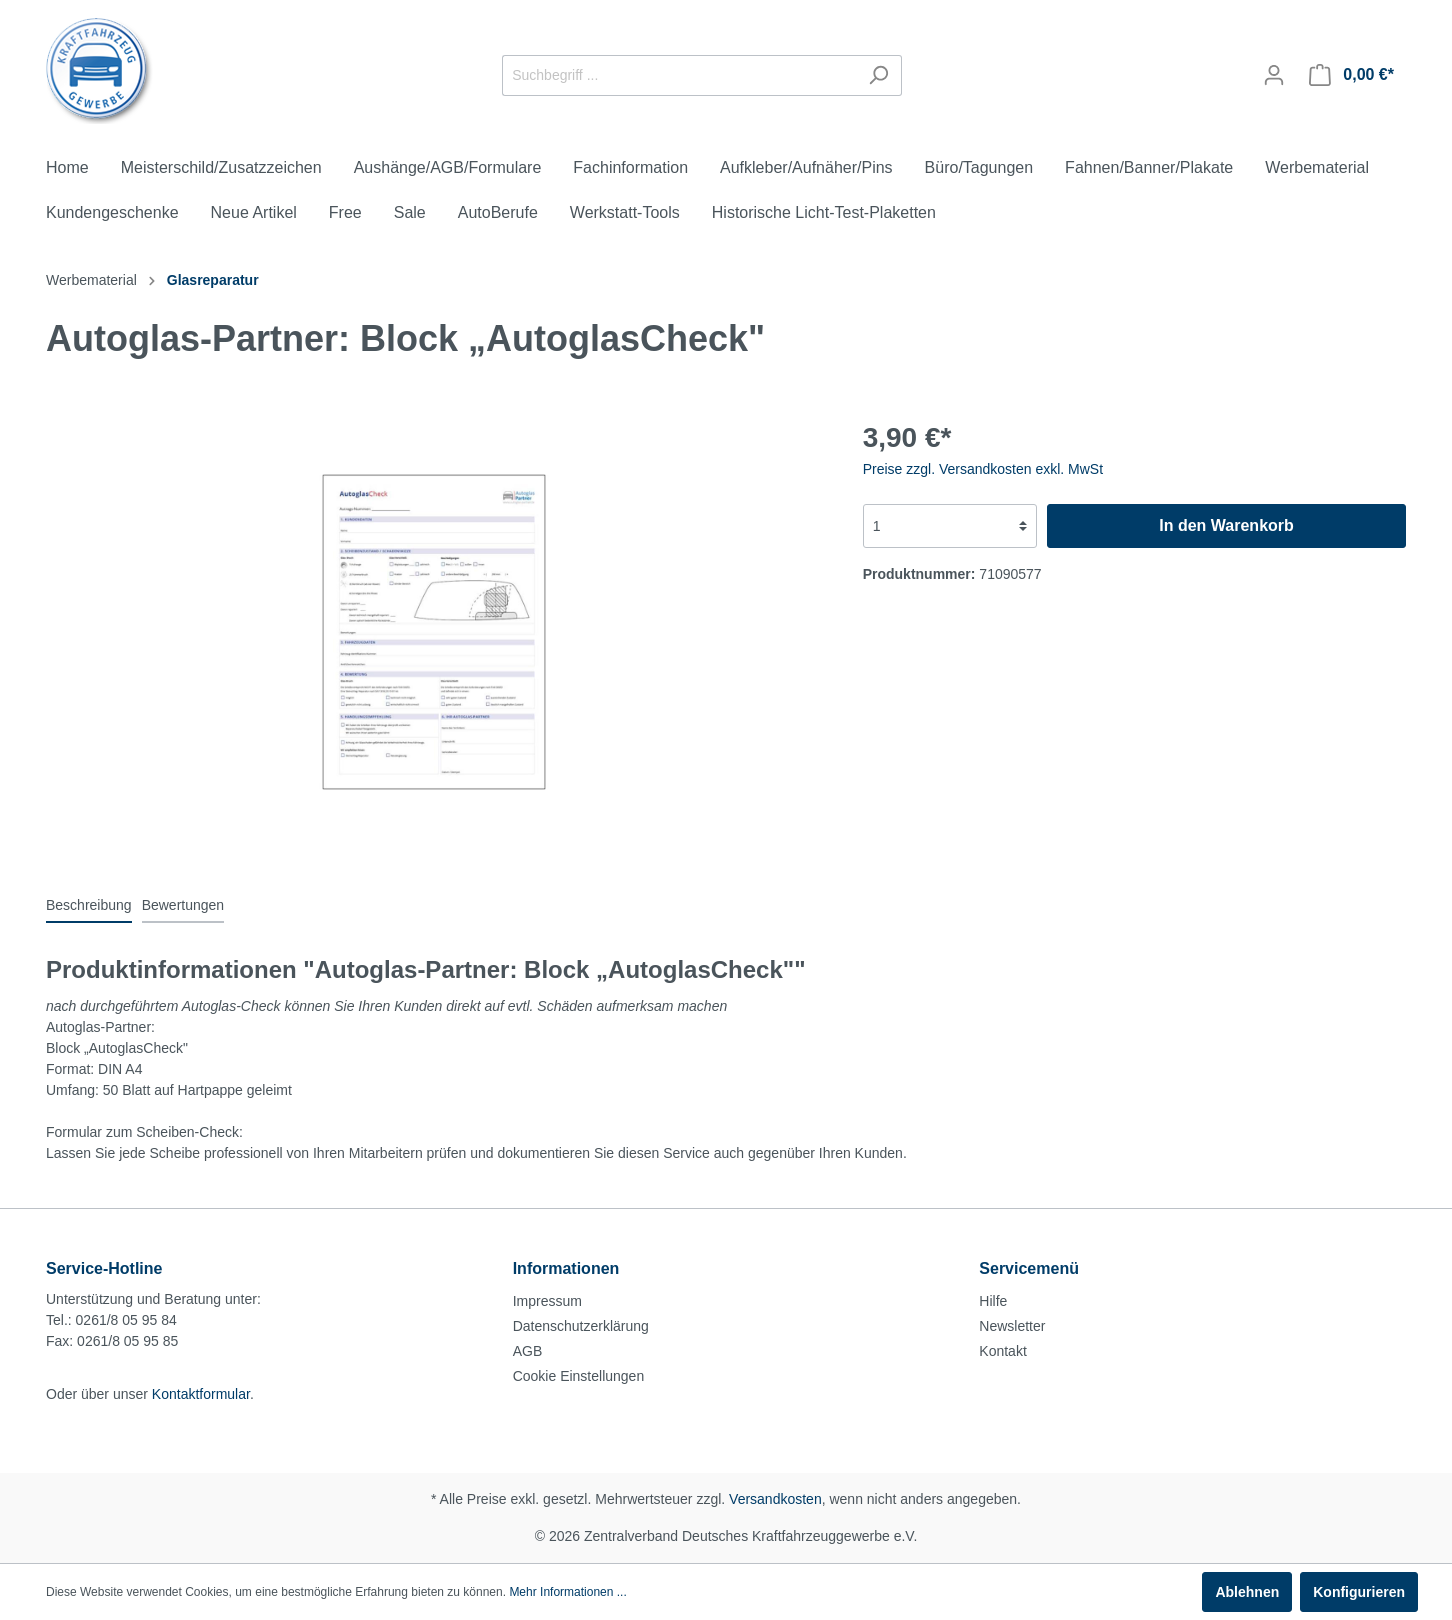  Describe the element at coordinates (1012, 1326) in the screenshot. I see `Newsletter` at that location.